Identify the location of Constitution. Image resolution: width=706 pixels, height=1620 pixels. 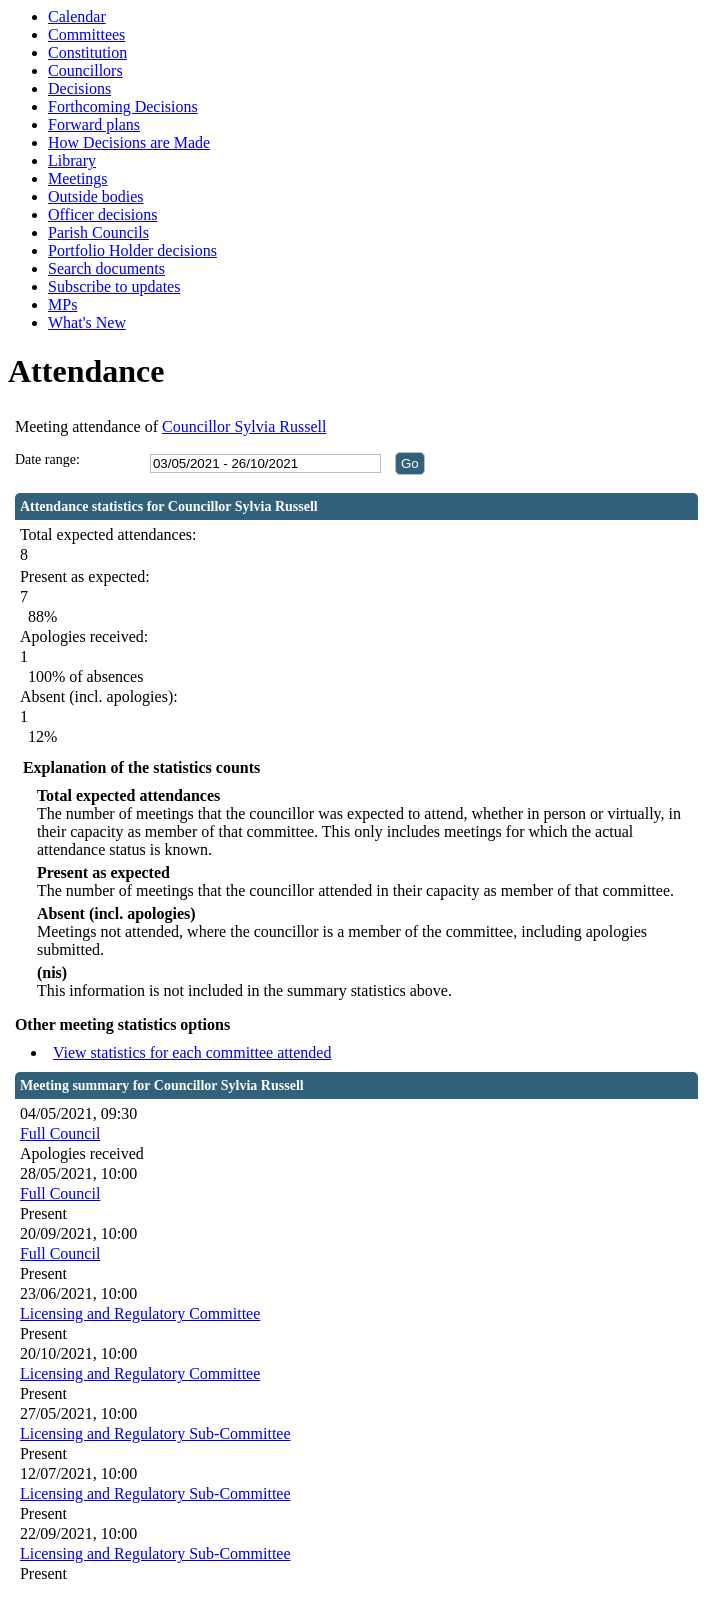
(87, 52).